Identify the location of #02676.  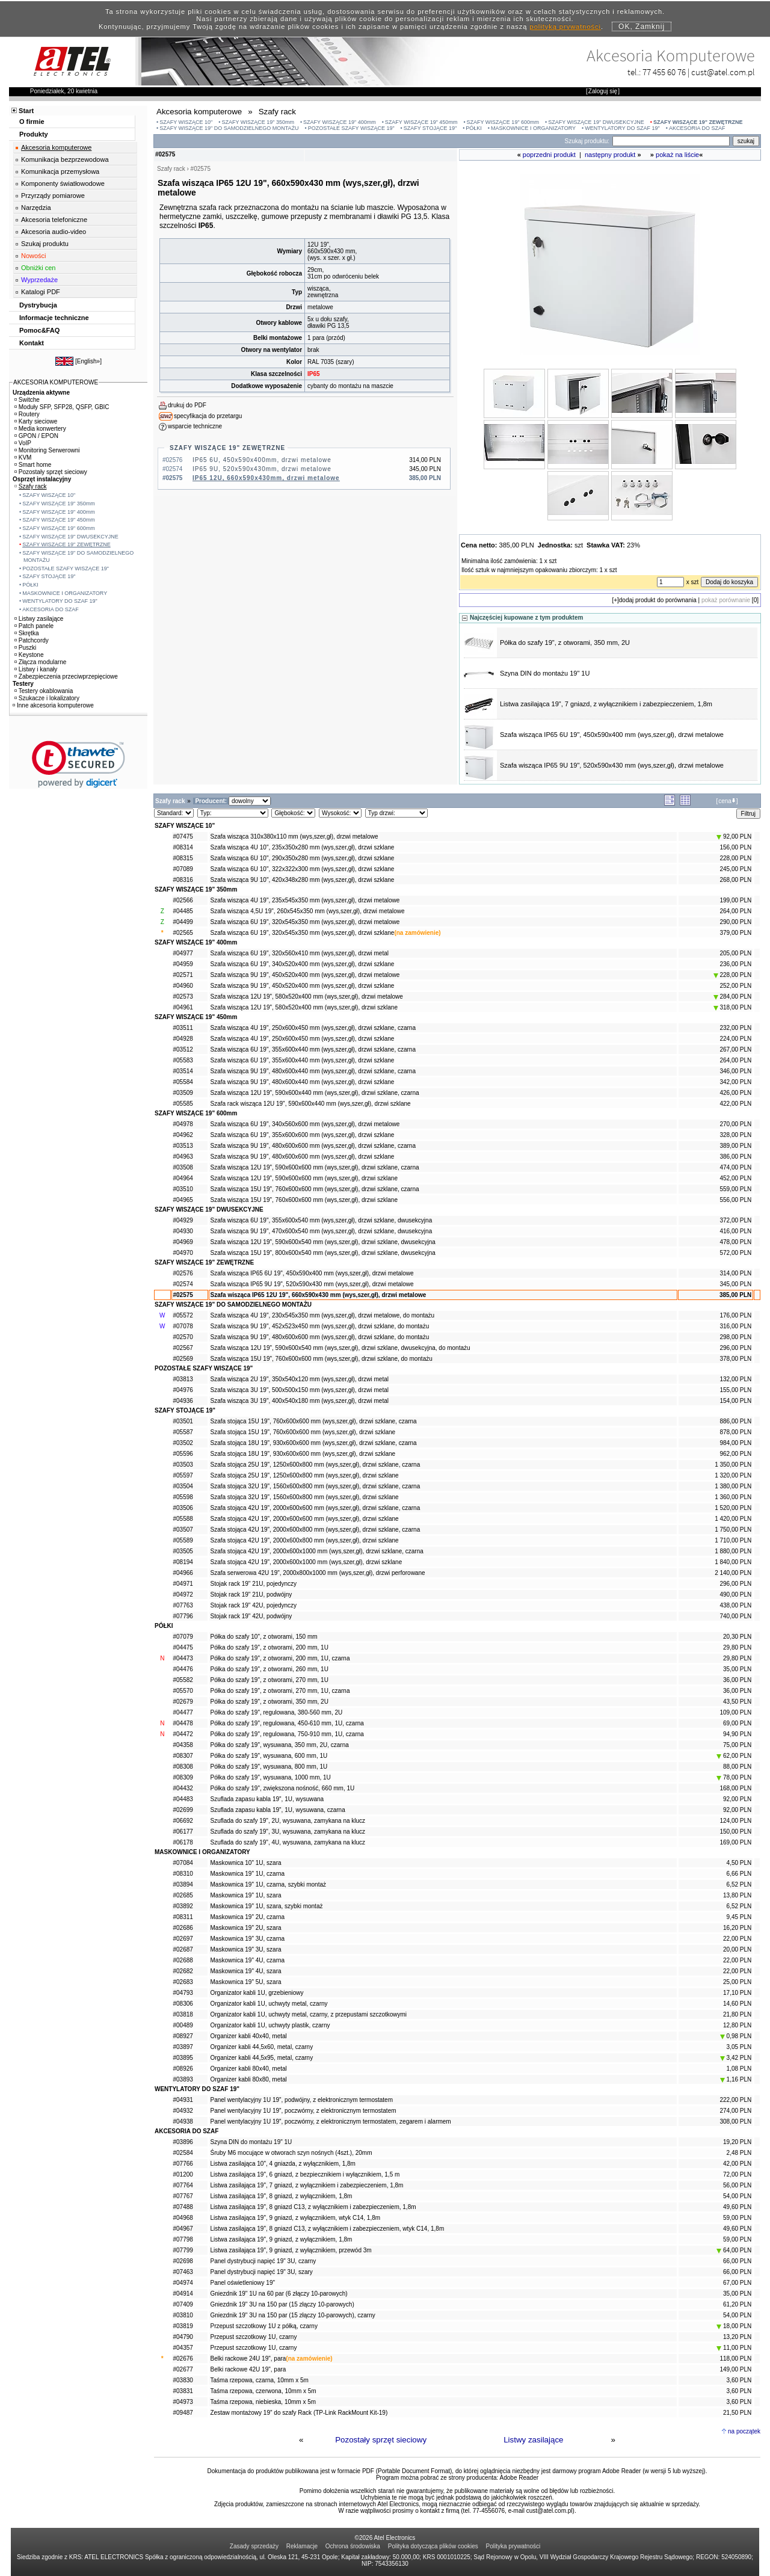
(183, 2358).